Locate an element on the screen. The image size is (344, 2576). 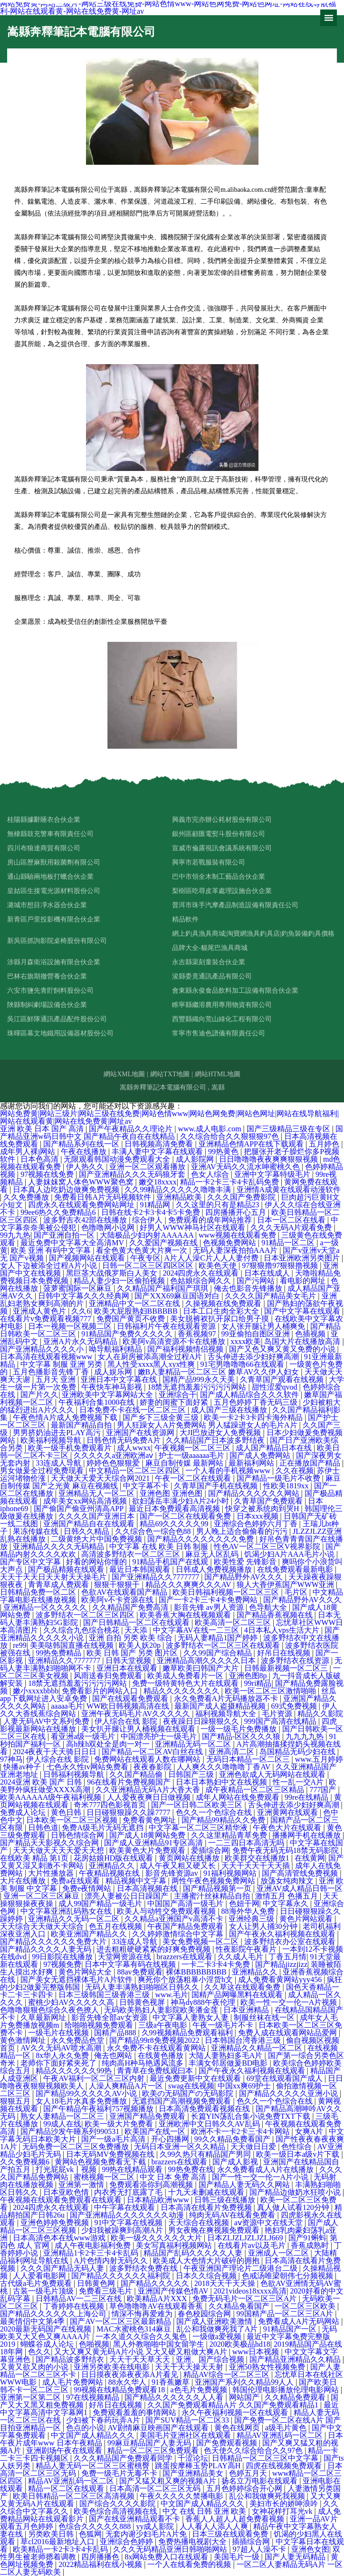
AV久久无码AV喷水高潮 is located at coordinates (61, 2048).